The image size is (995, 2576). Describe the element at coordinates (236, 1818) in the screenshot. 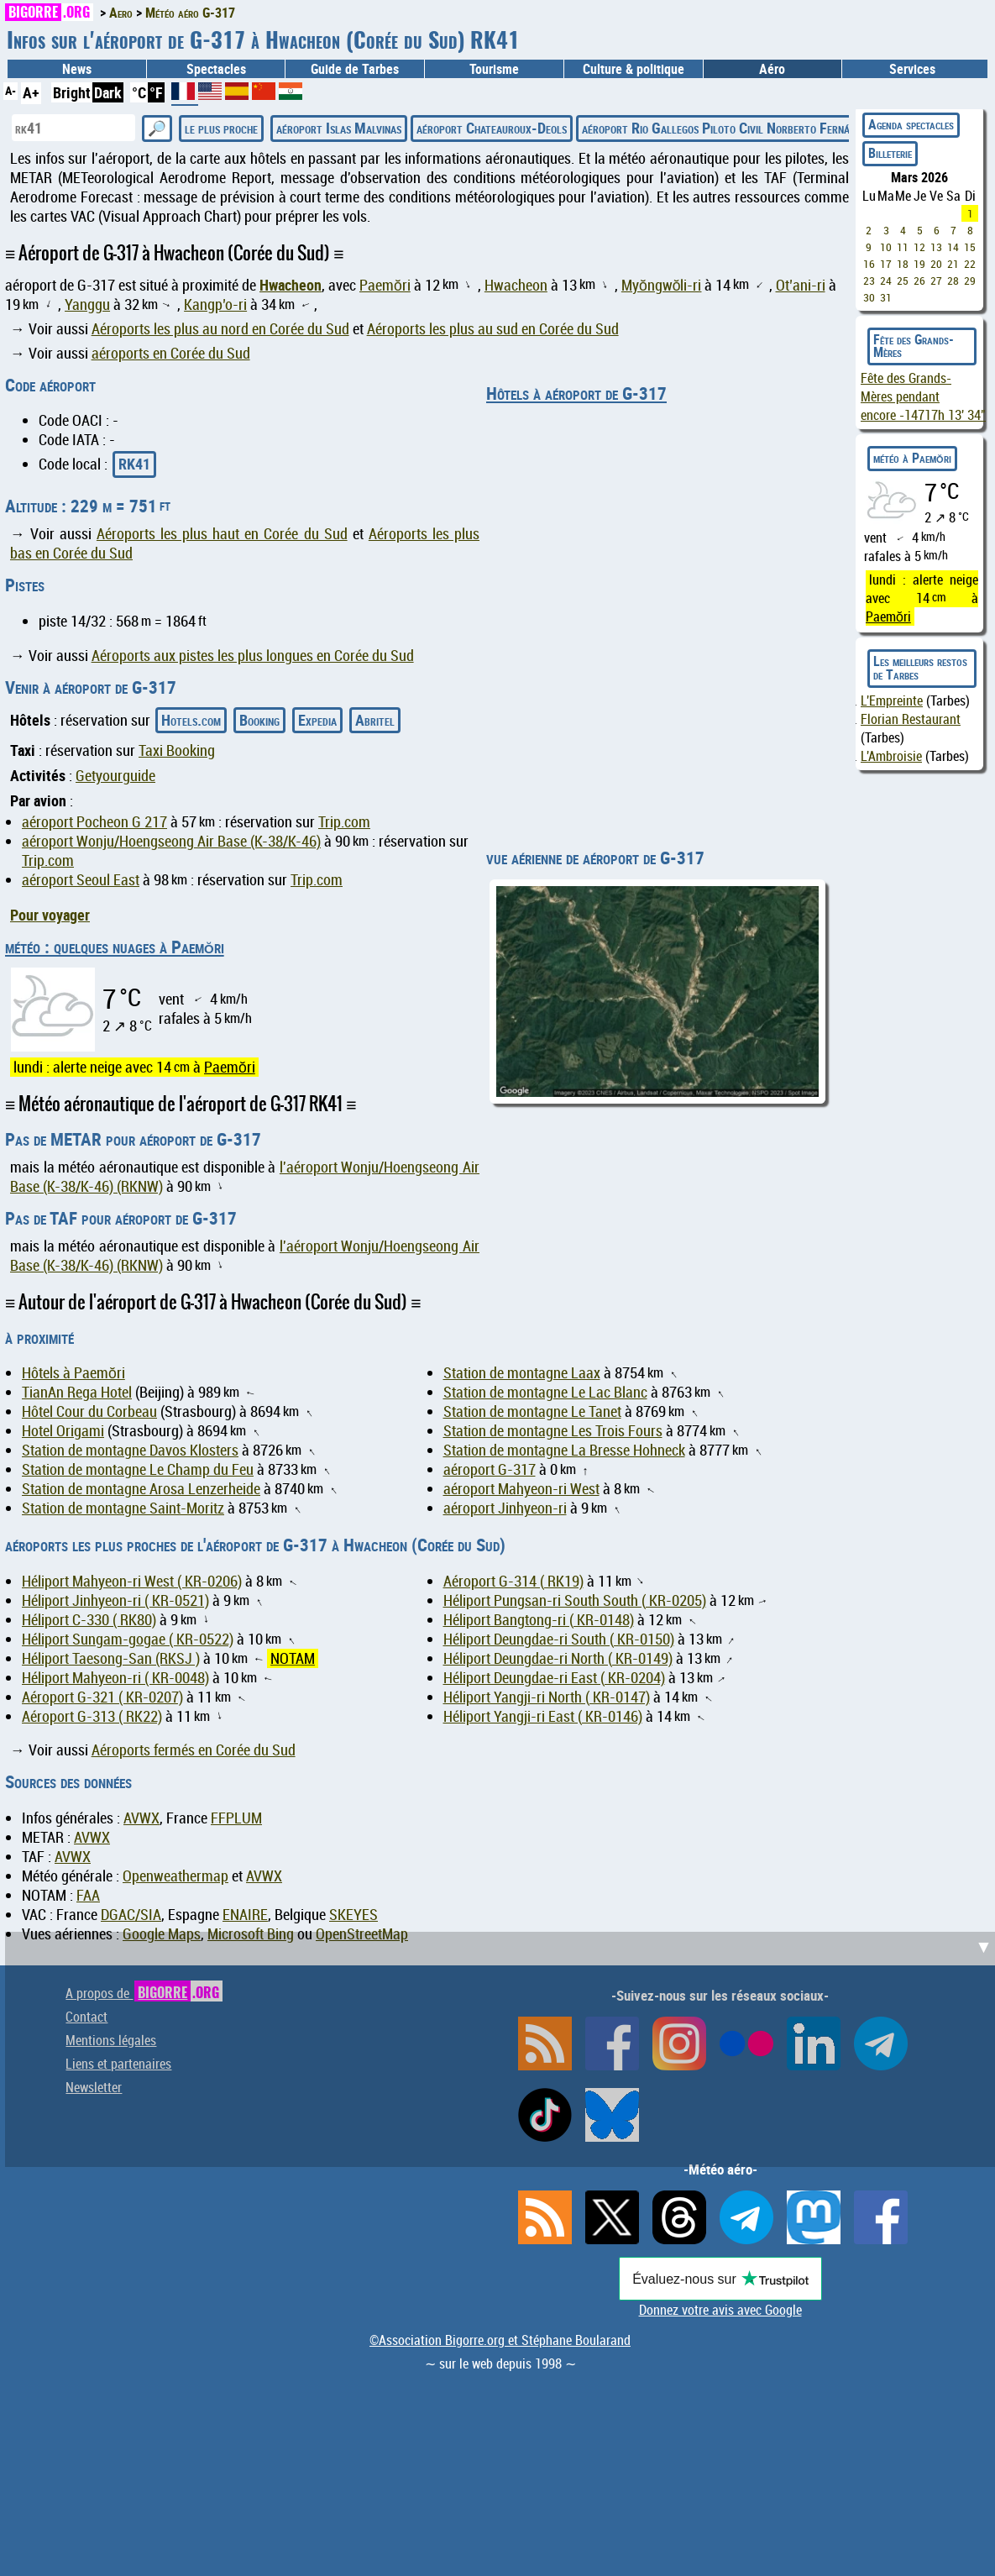

I see `FFPLUM` at that location.